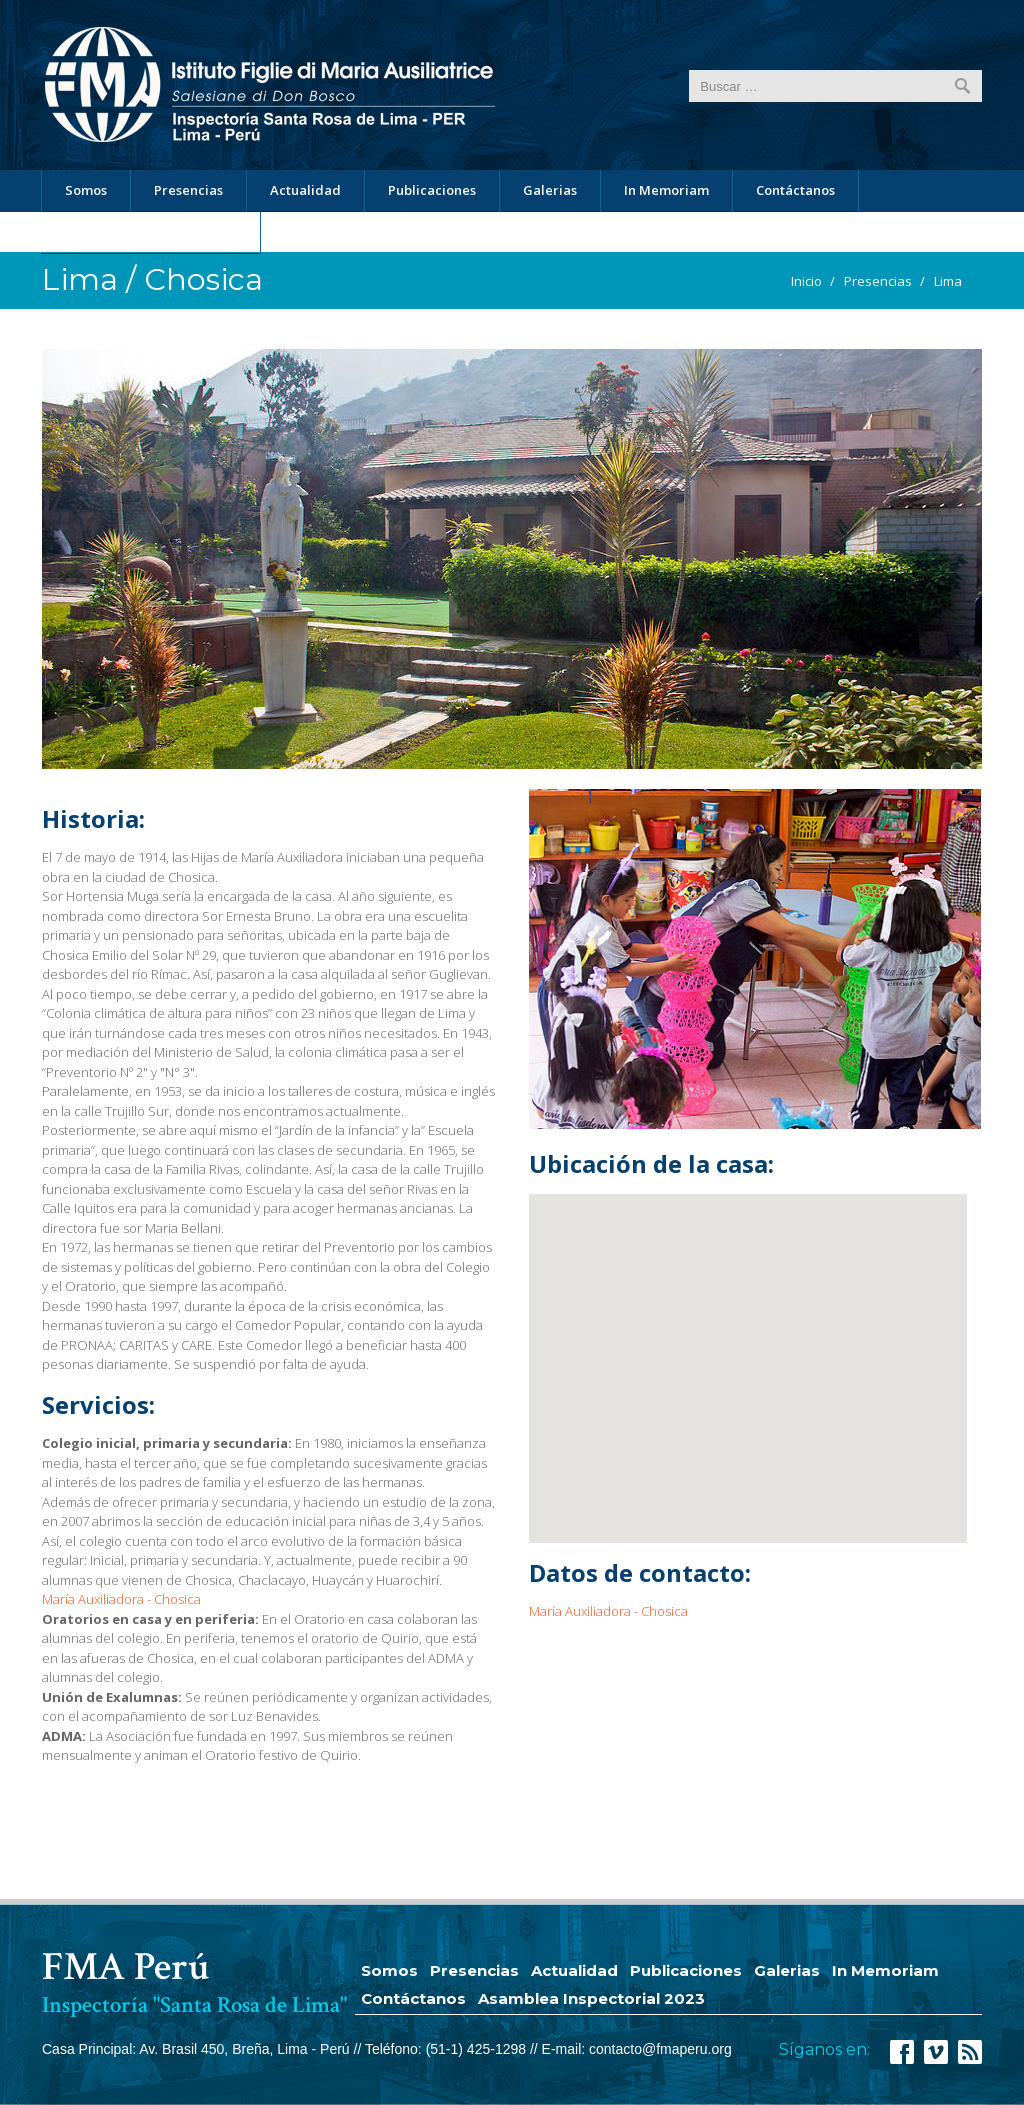 This screenshot has width=1024, height=2105. Describe the element at coordinates (666, 190) in the screenshot. I see `In Memoriam` at that location.